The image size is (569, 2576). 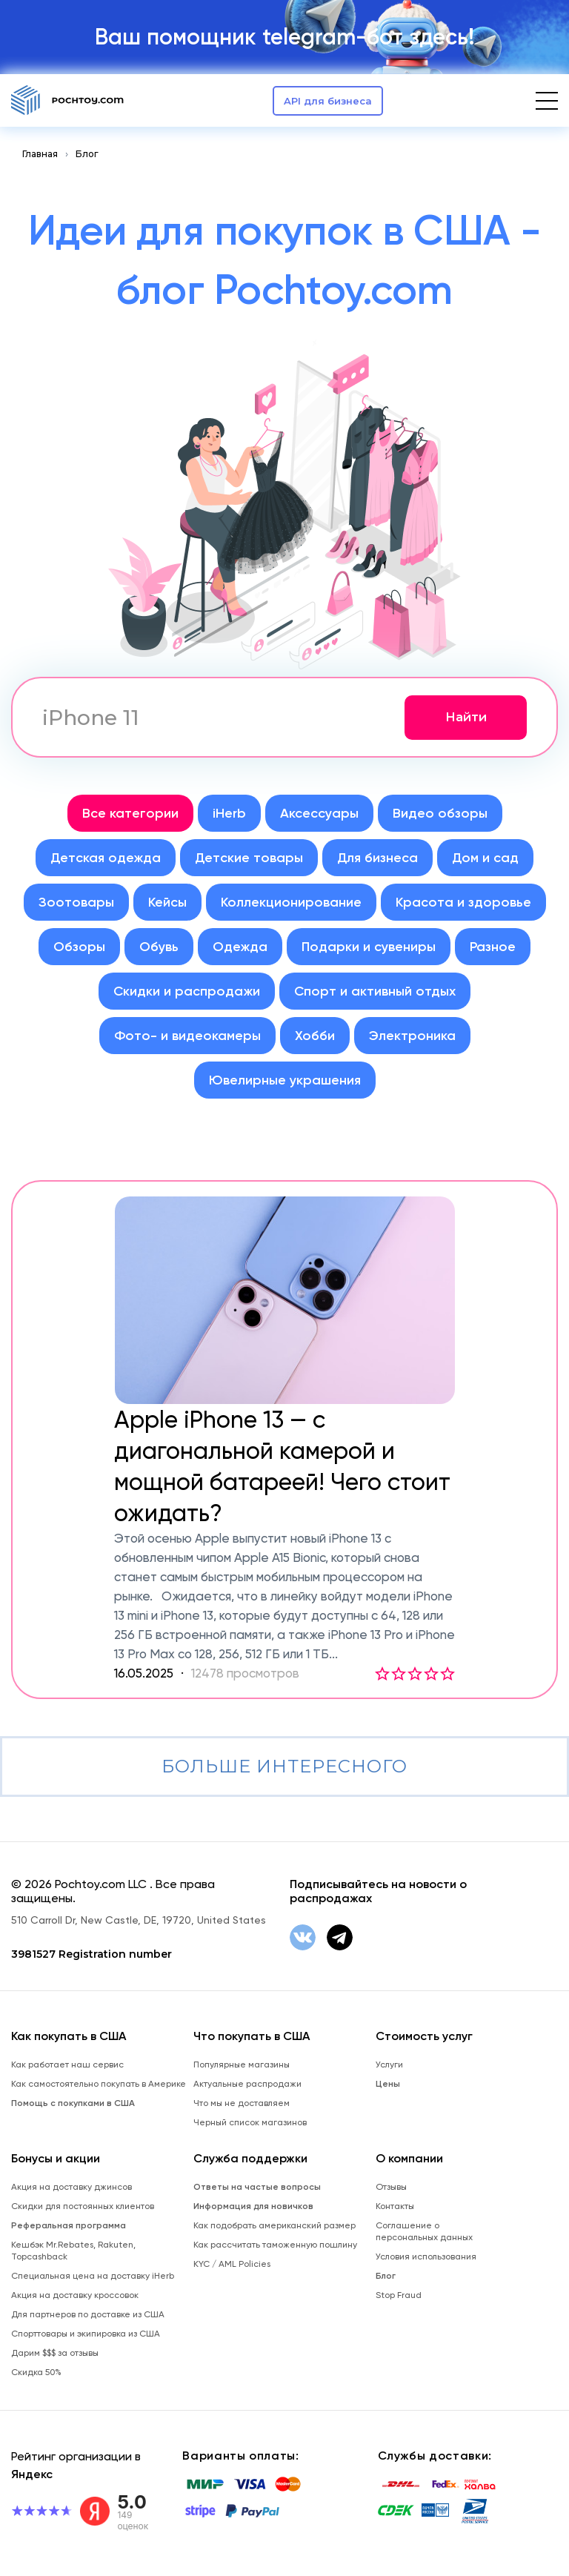 I want to click on Аксессуары, so click(x=319, y=813).